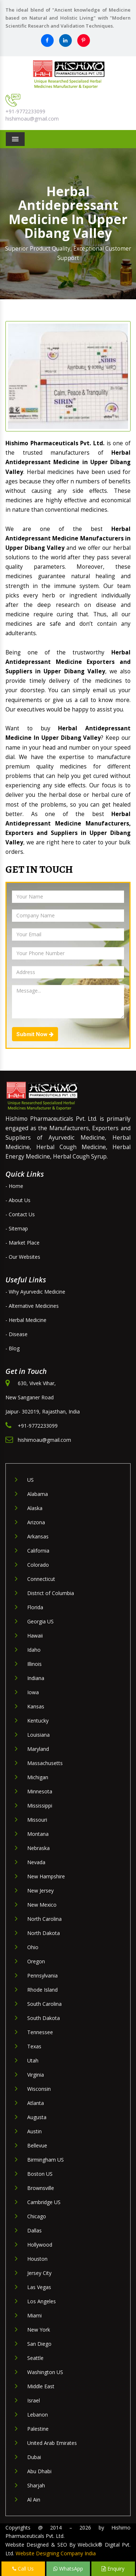 The height and width of the screenshot is (2576, 136). What do you see at coordinates (39, 1805) in the screenshot?
I see `Mississippi` at bounding box center [39, 1805].